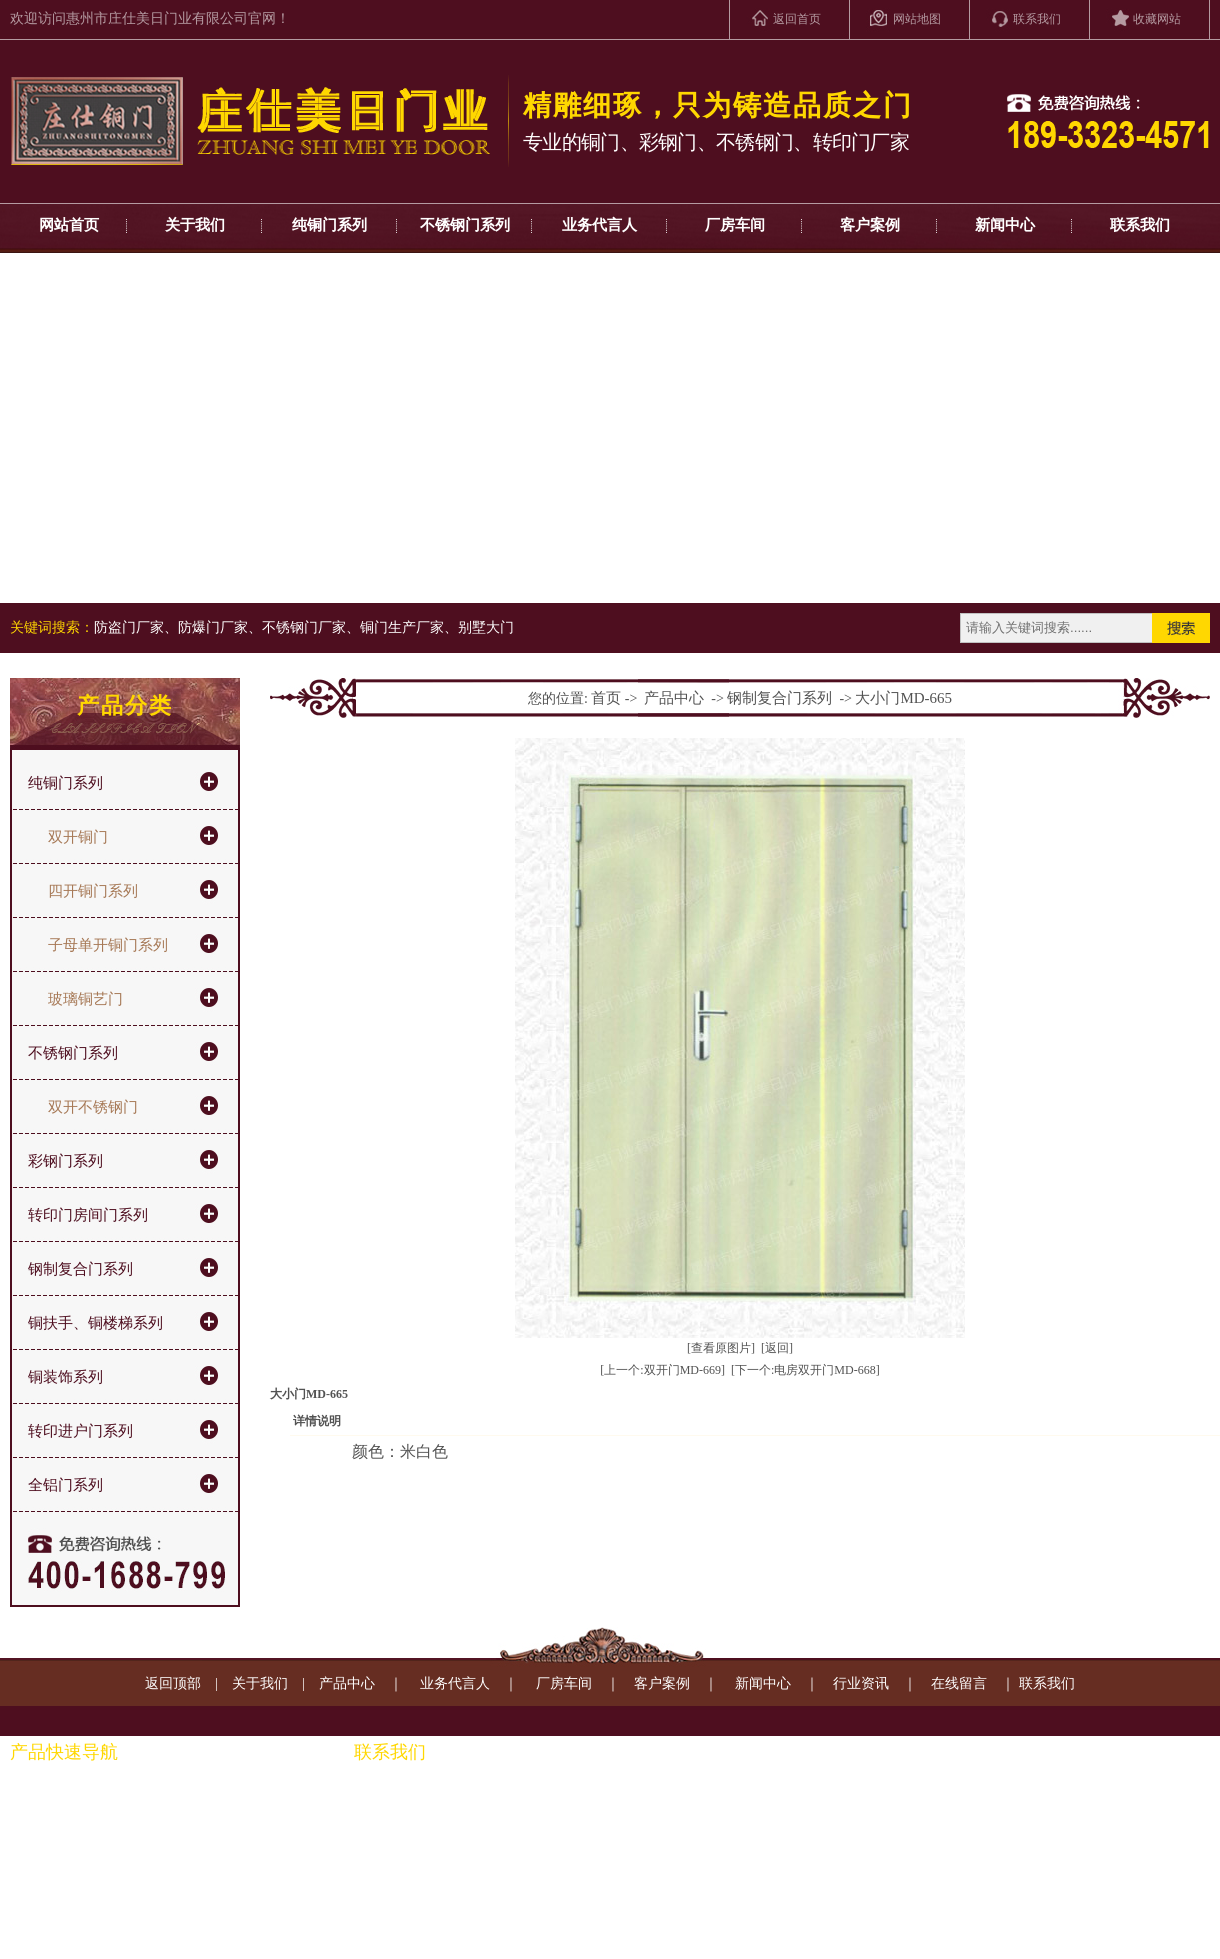 The height and width of the screenshot is (1959, 1220). Describe the element at coordinates (80, 1269) in the screenshot. I see `钢制复合门系列` at that location.